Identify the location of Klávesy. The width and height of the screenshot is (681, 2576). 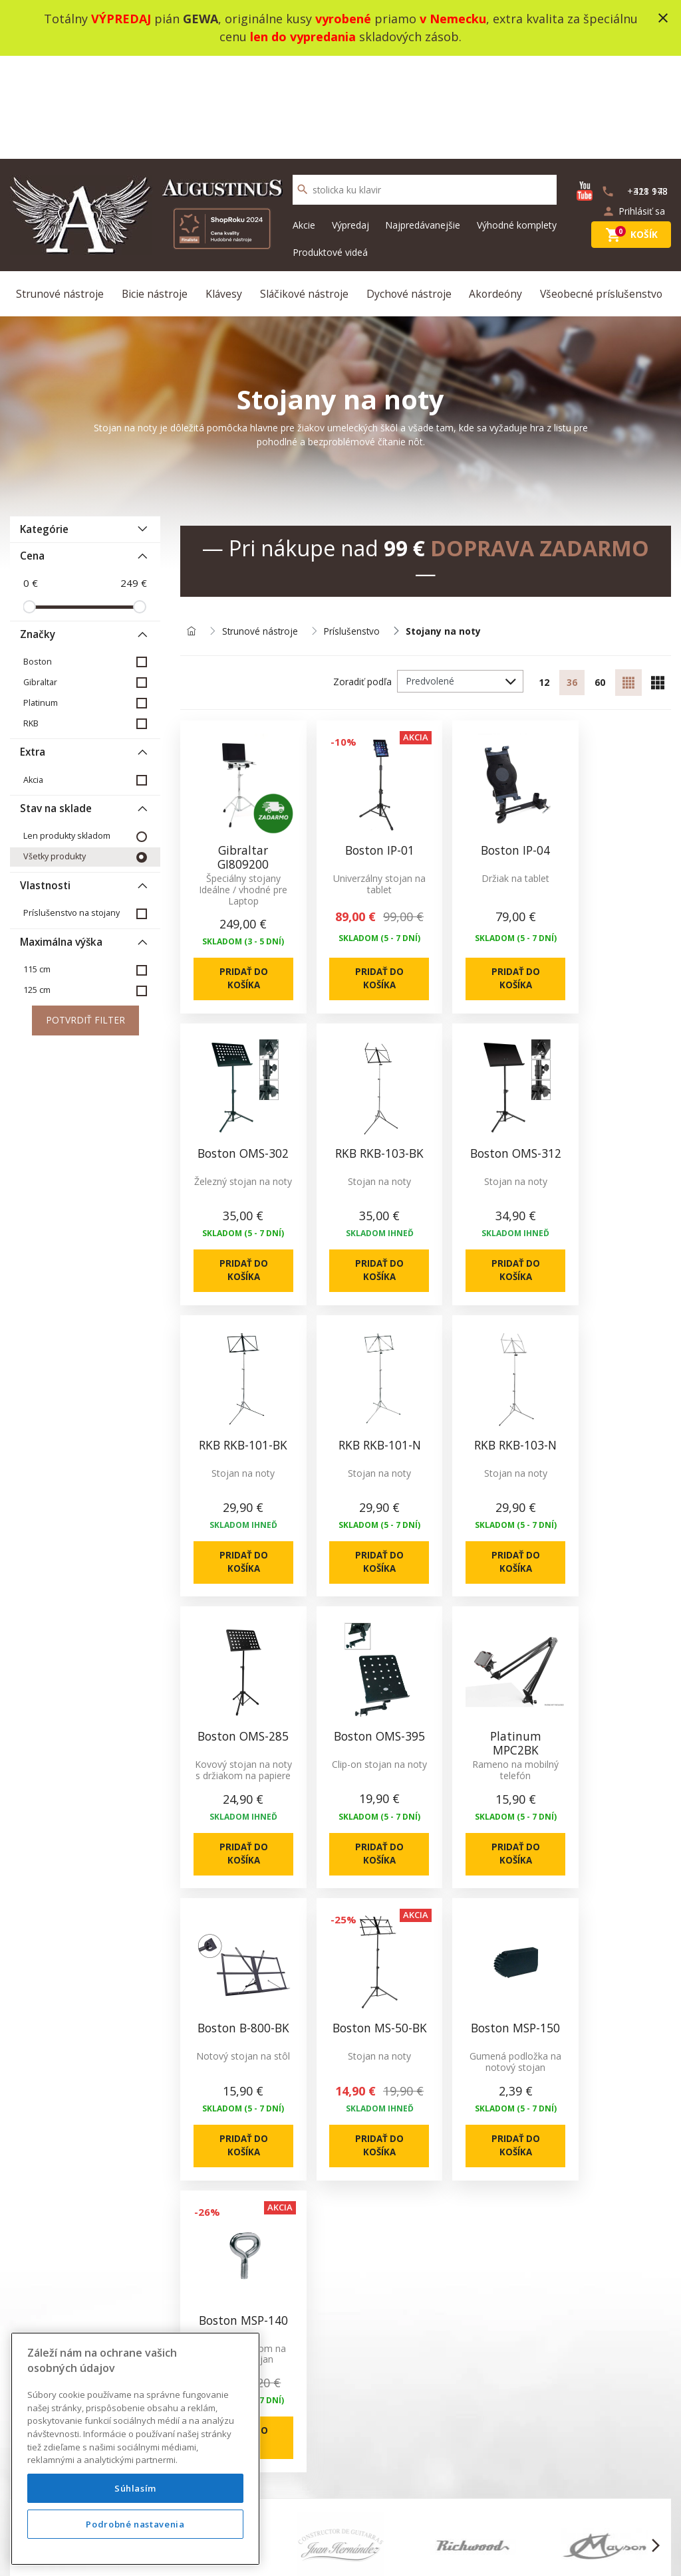
(224, 191).